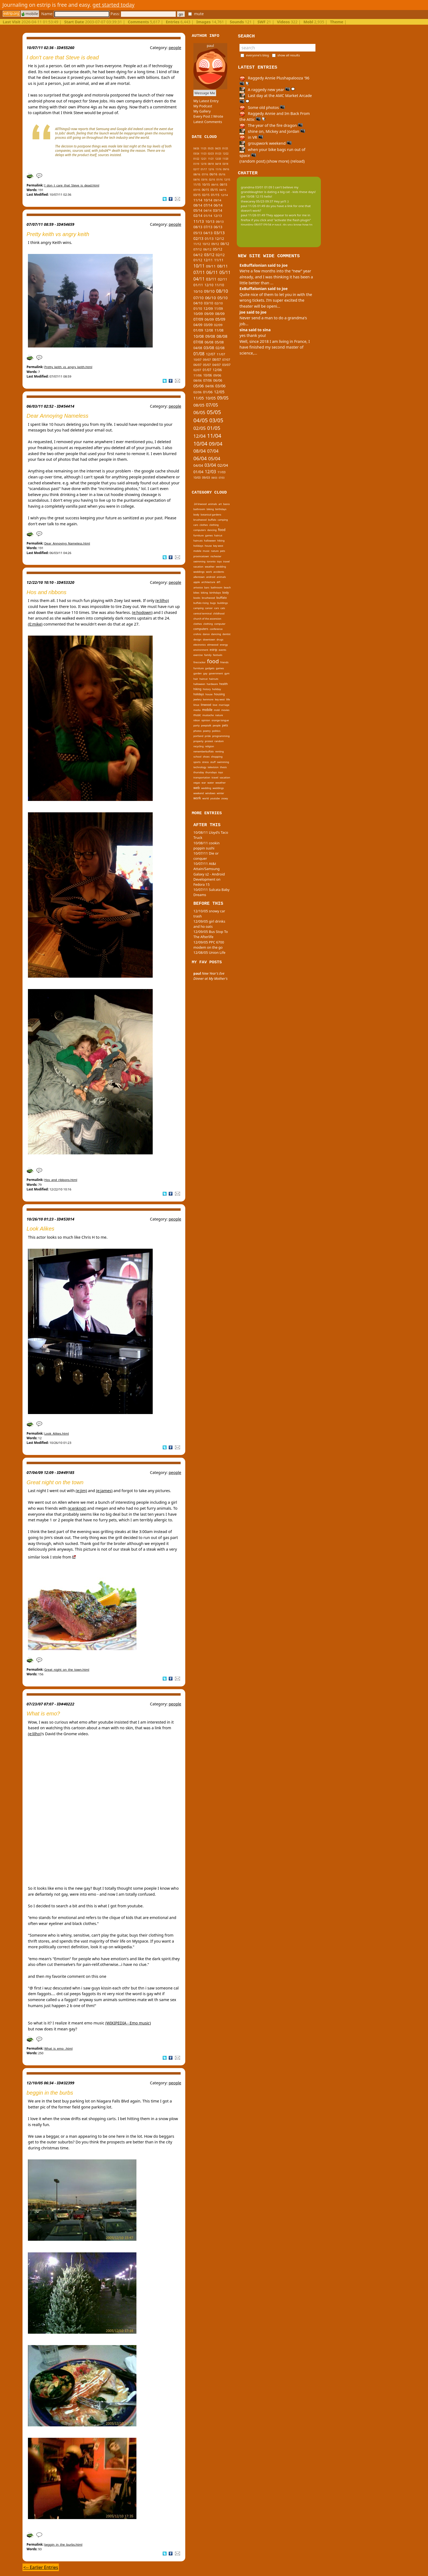 The image size is (428, 2576). Describe the element at coordinates (210, 472) in the screenshot. I see `12/03` at that location.